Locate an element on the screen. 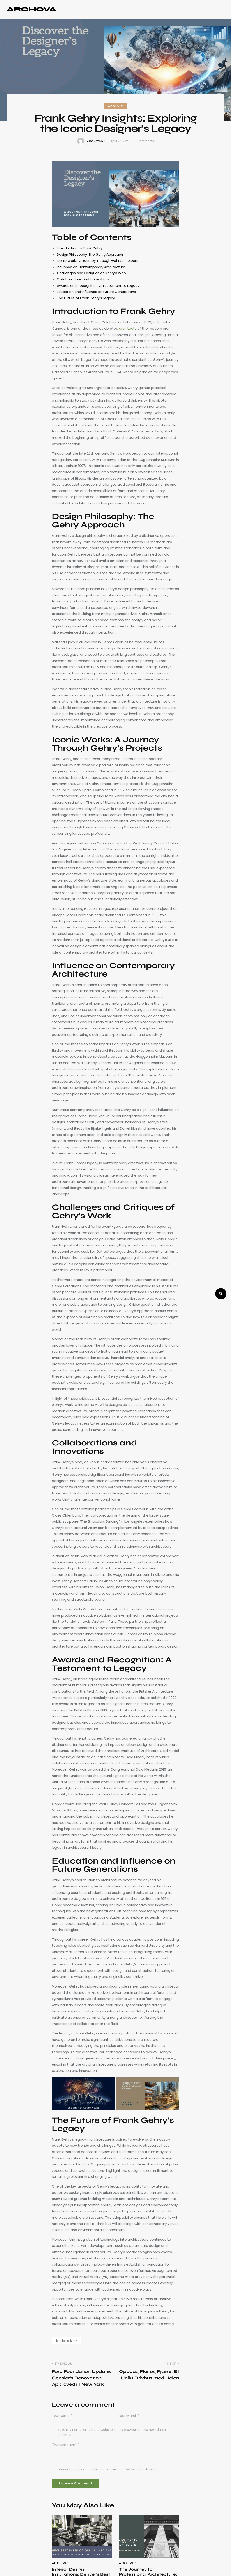 Image resolution: width=231 pixels, height=2576 pixels. Save my name, email, and website in this browser for the next time I comment. is located at coordinates (112, 2432).